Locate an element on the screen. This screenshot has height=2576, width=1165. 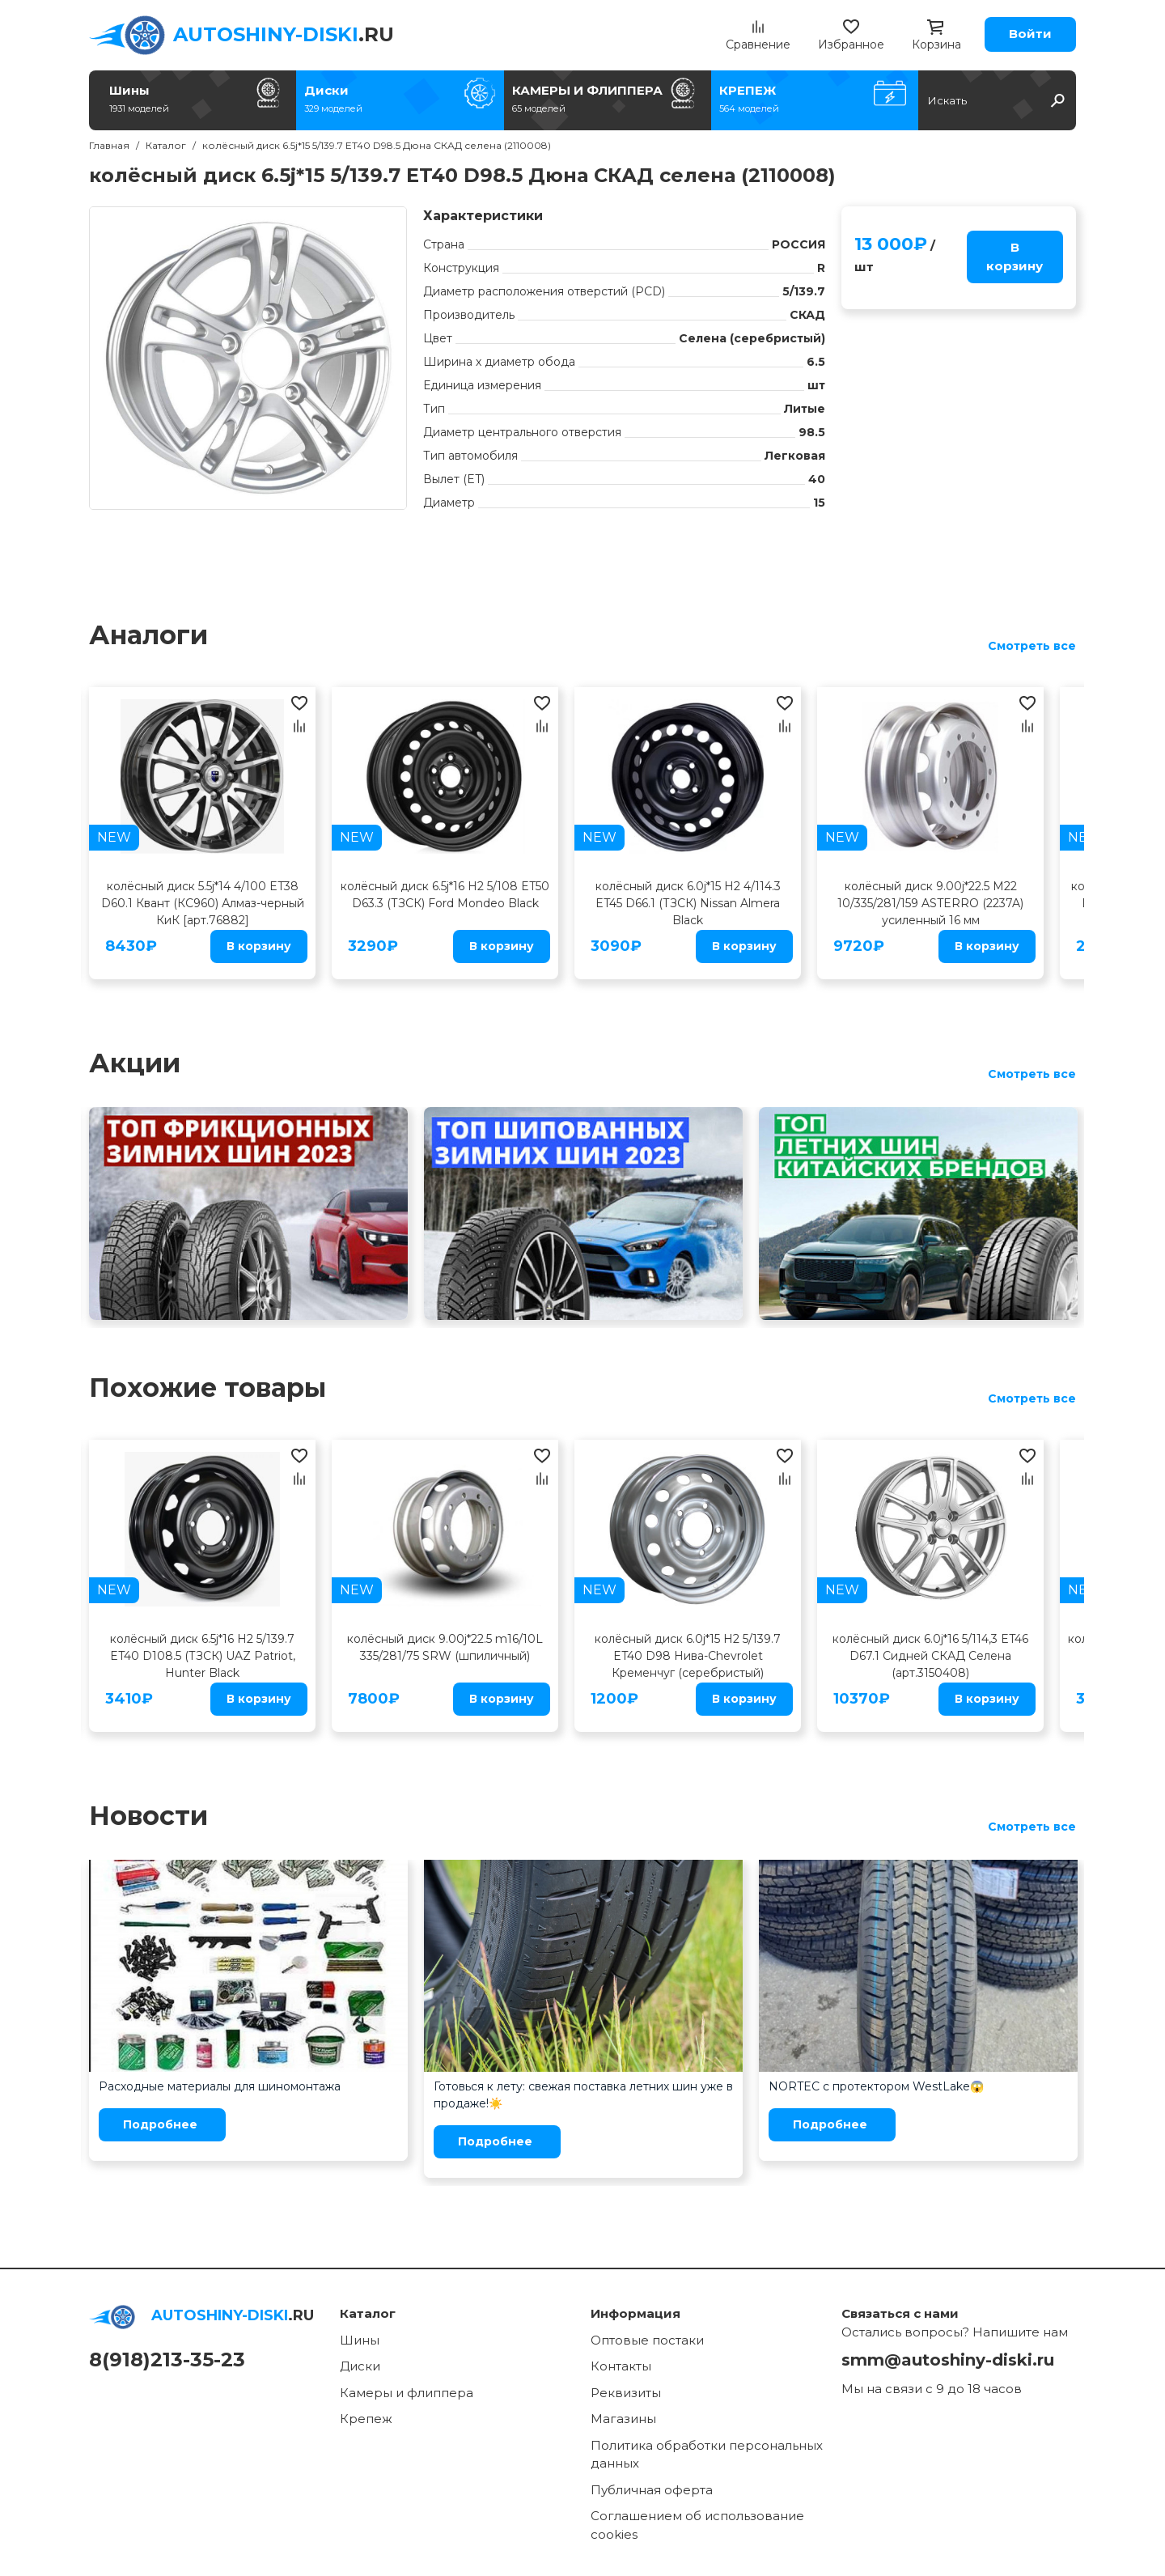
колёсный диск 6.0j*15 H2 4/114.3 ET45 D66.1 (ТЗСК) Nissan Almera Black is located at coordinates (688, 903).